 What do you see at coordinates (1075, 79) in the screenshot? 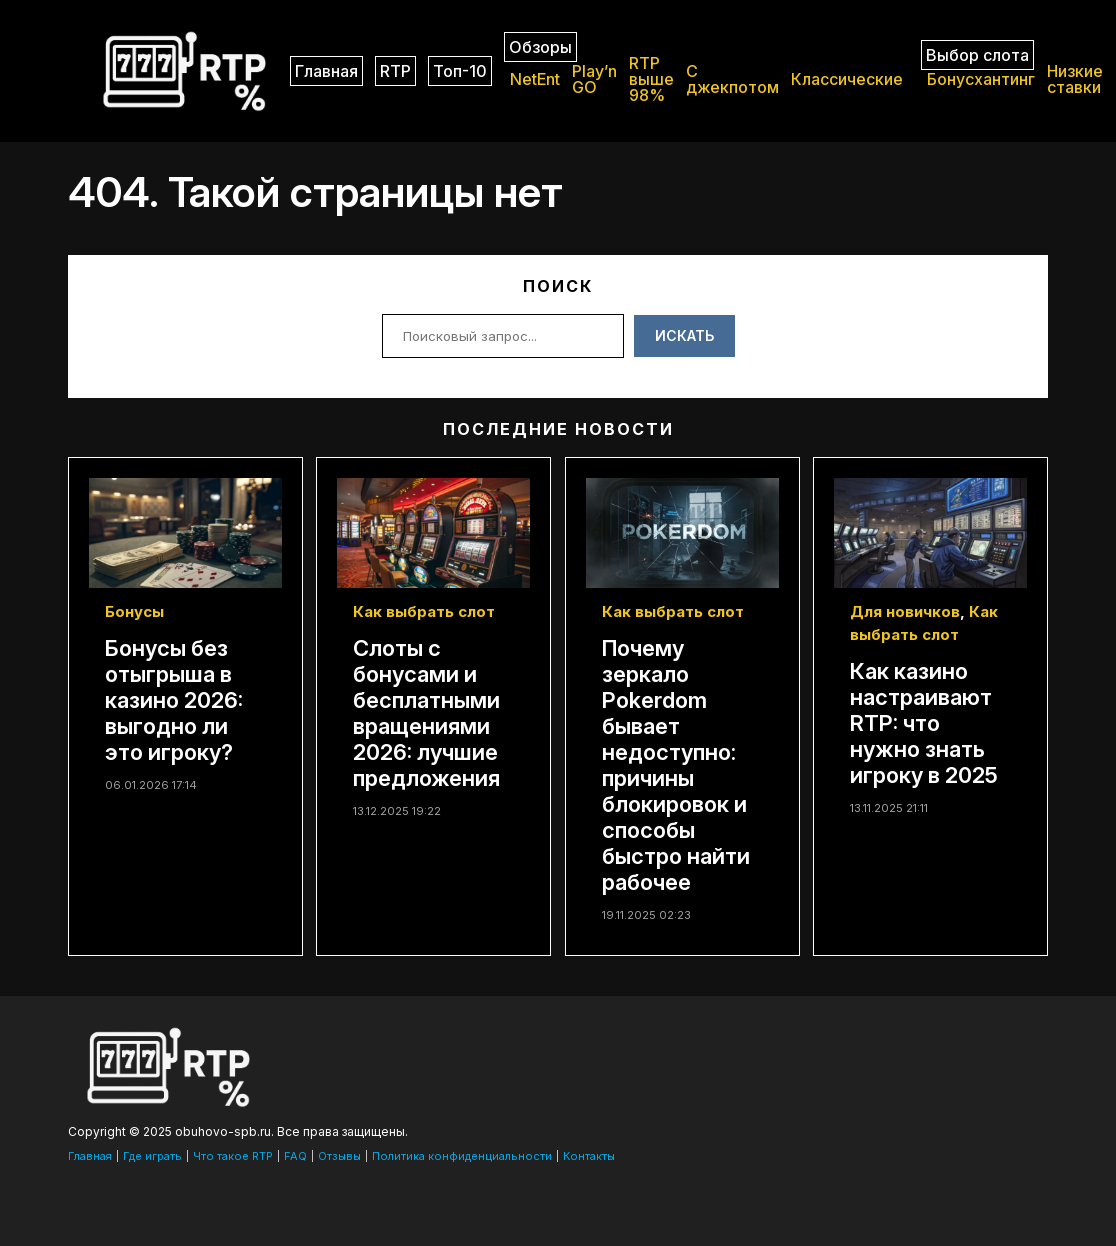
I see `Низкие ставки` at bounding box center [1075, 79].